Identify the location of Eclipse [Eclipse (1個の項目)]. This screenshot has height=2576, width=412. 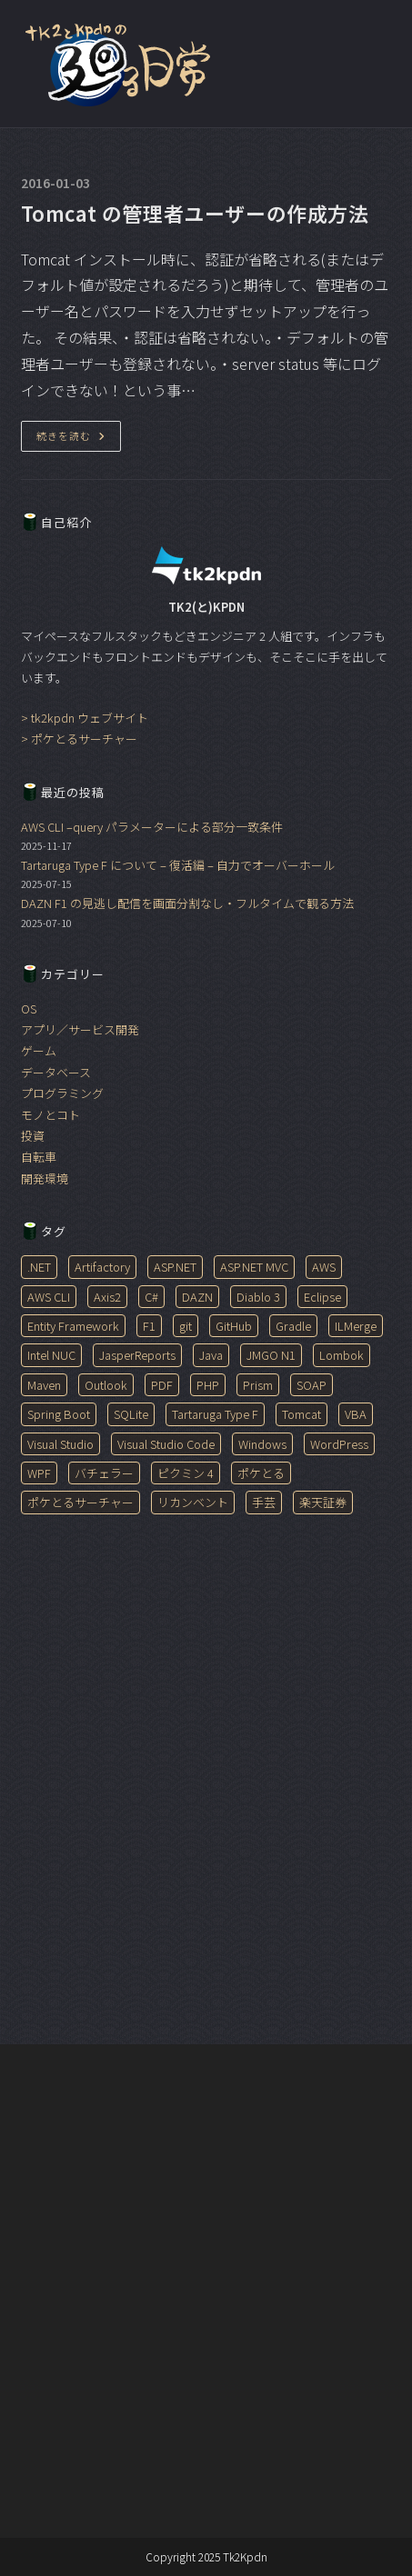
(322, 1296).